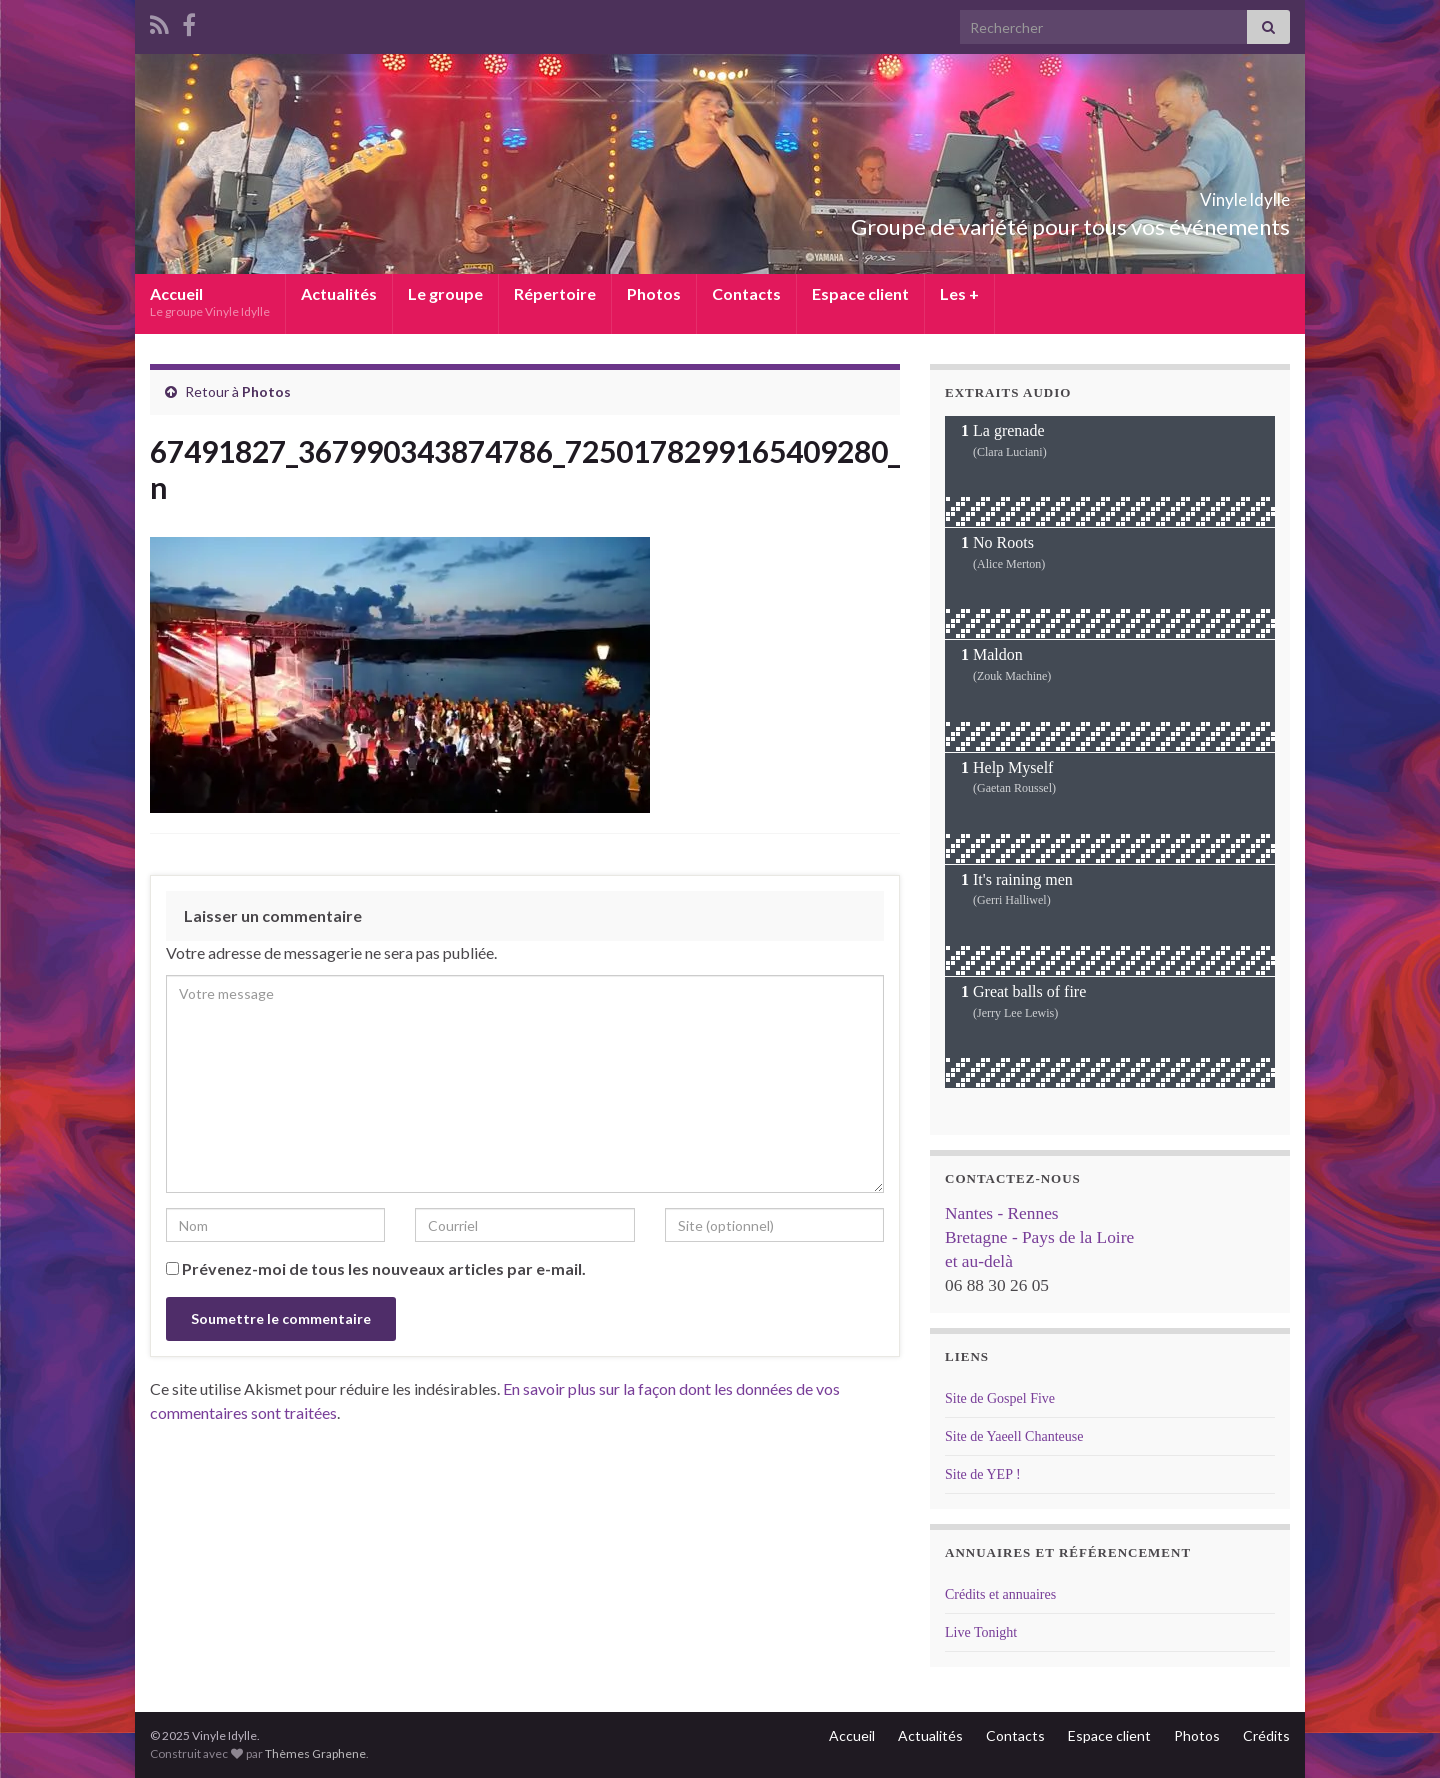 The width and height of the screenshot is (1440, 1778). I want to click on Répertoire, so click(555, 293).